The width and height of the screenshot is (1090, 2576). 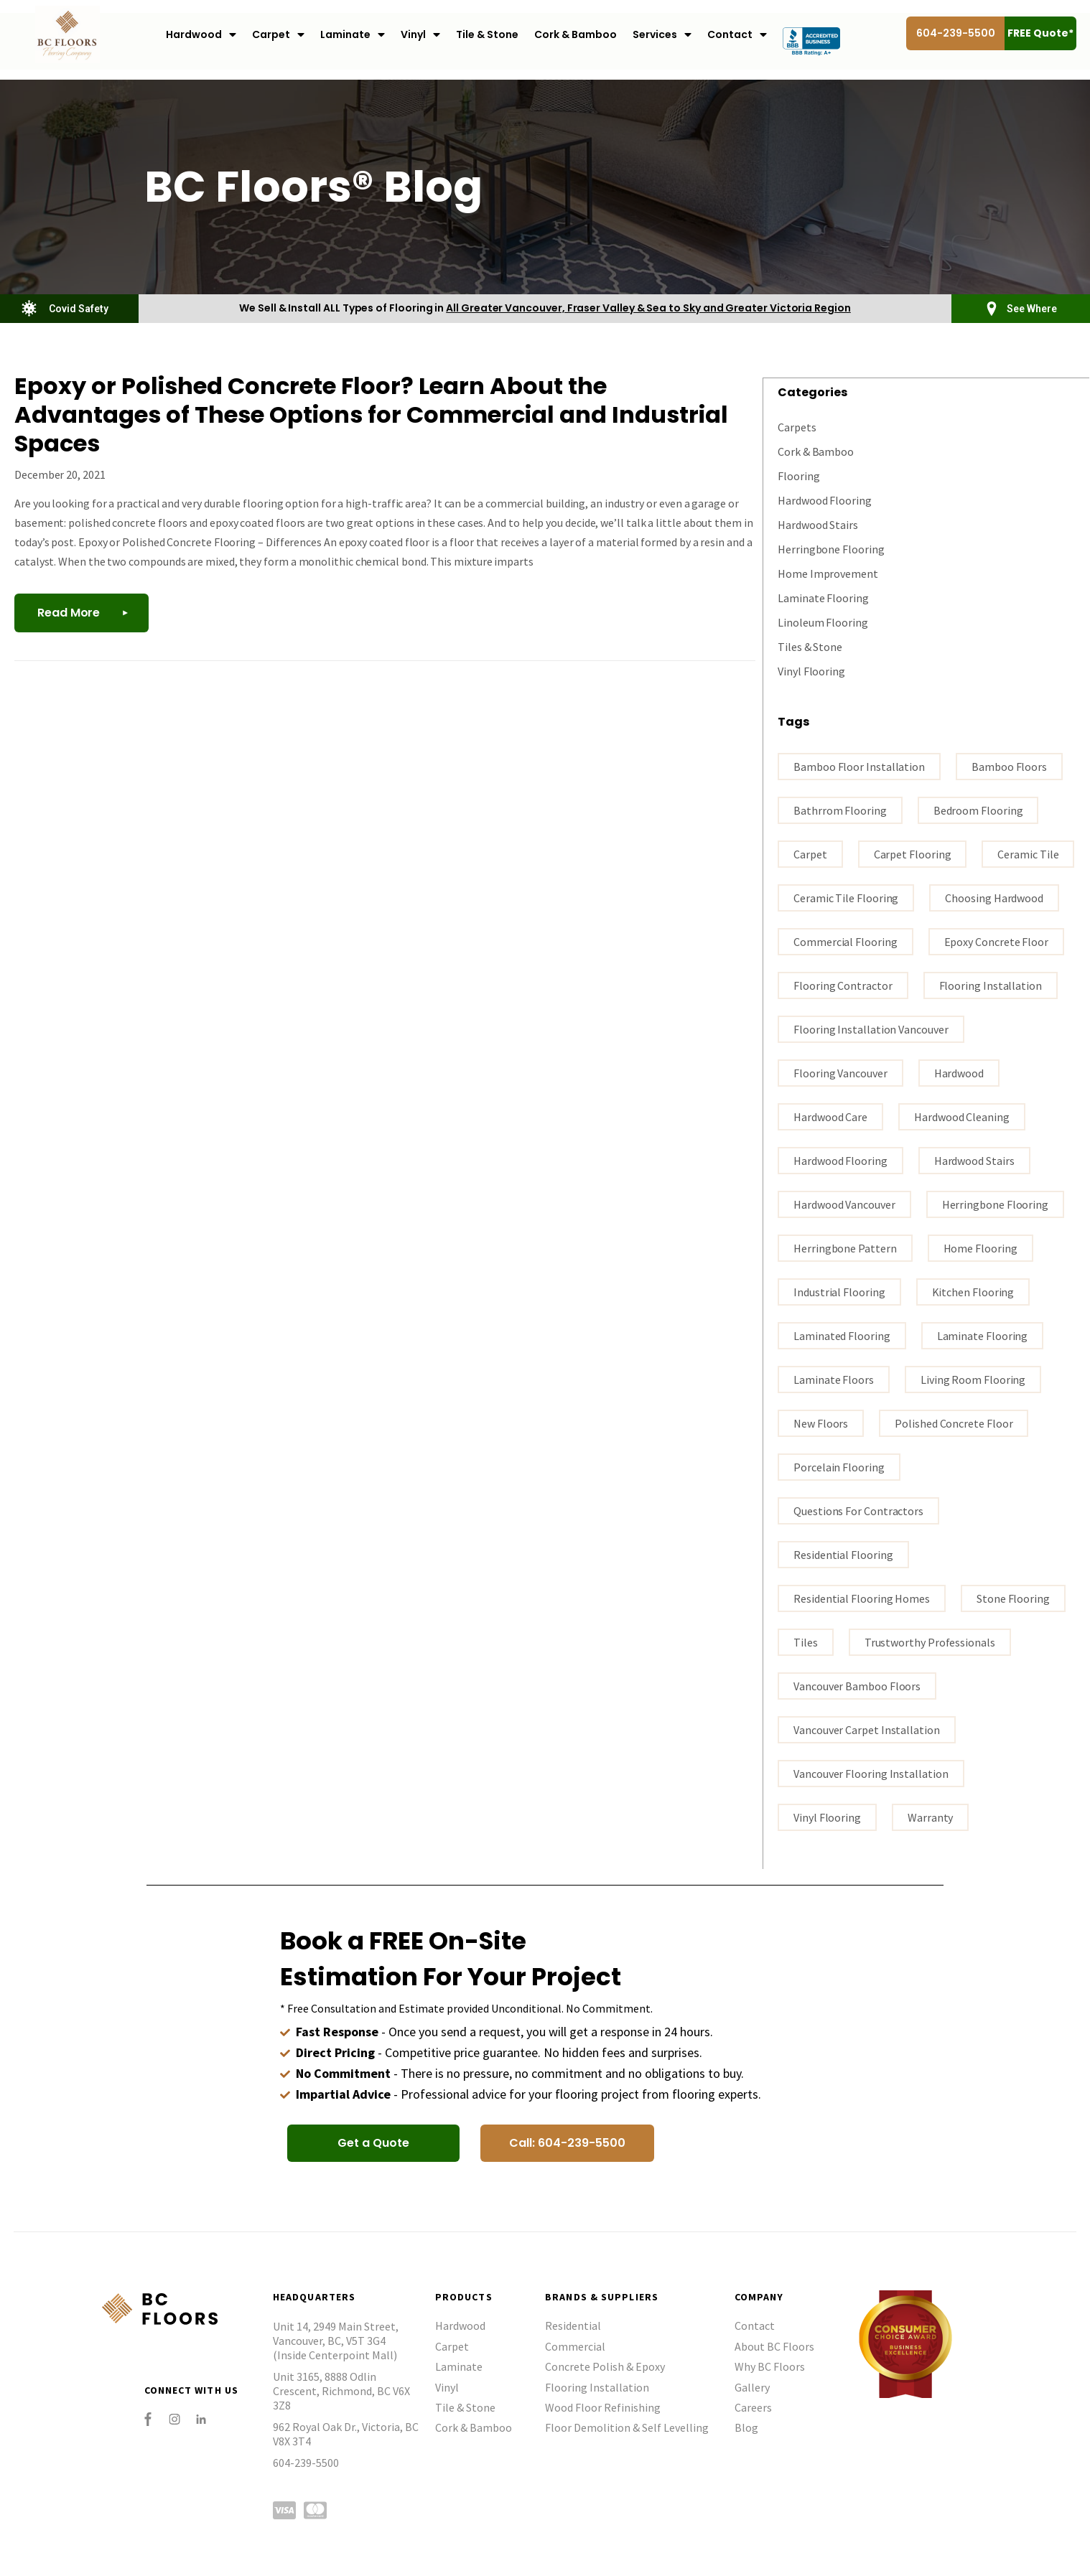 What do you see at coordinates (844, 1203) in the screenshot?
I see `hardwood vancouver [hardwood vancouver (15 items)]` at bounding box center [844, 1203].